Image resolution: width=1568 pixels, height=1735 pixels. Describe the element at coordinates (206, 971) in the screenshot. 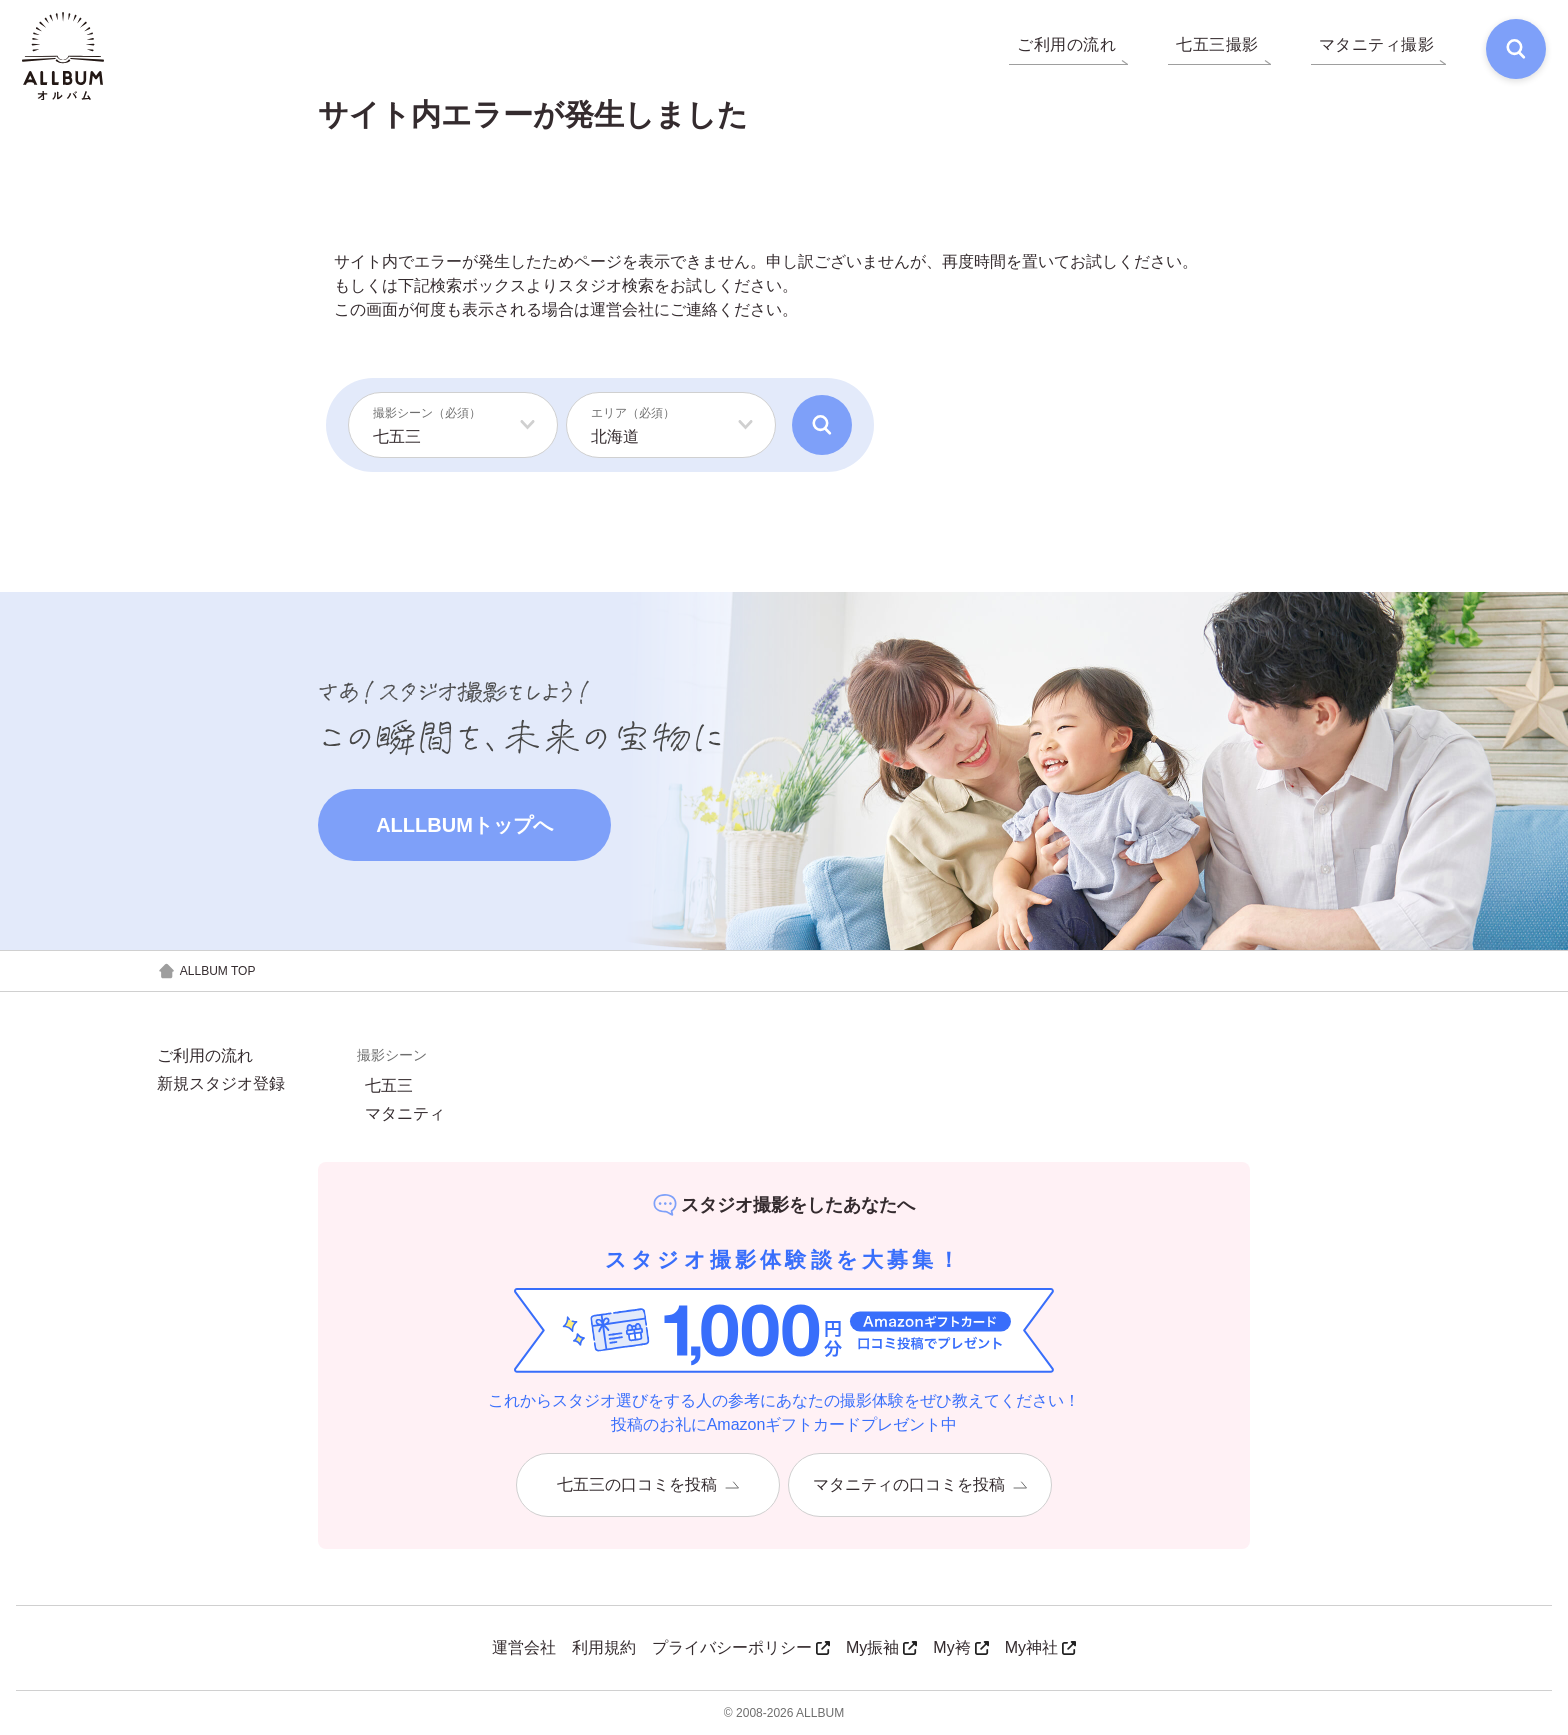

I see `ALLBUM TOP` at that location.